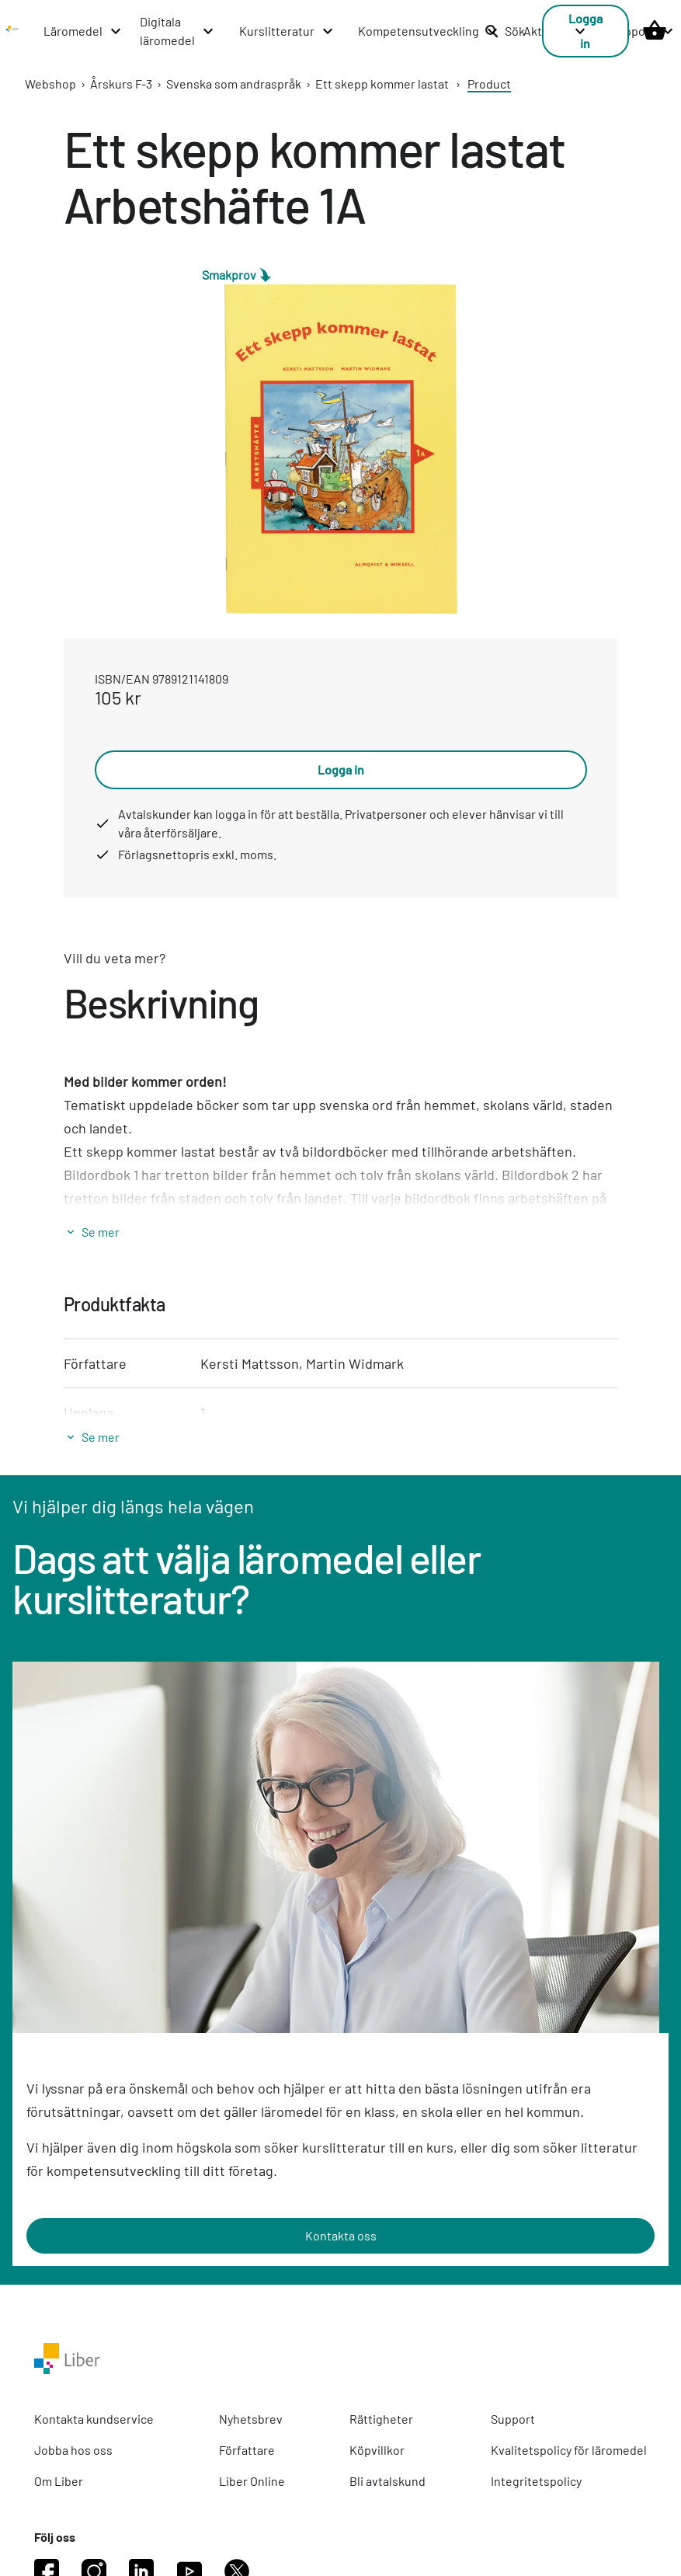  I want to click on Kontakta kundservice, so click(94, 2418).